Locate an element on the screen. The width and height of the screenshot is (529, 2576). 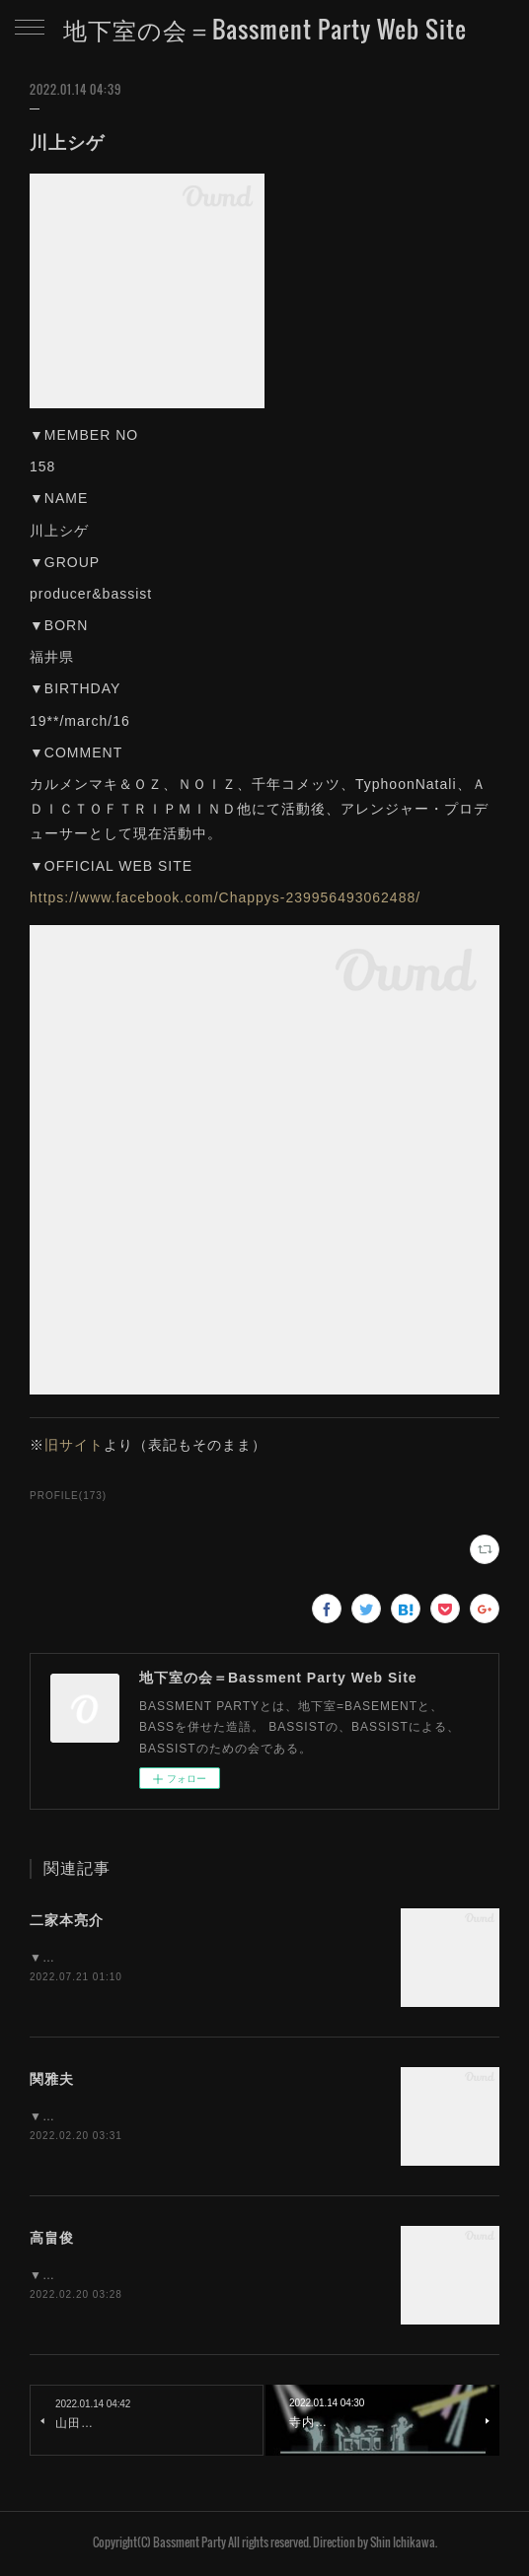
関雅夫 is located at coordinates (52, 2080).